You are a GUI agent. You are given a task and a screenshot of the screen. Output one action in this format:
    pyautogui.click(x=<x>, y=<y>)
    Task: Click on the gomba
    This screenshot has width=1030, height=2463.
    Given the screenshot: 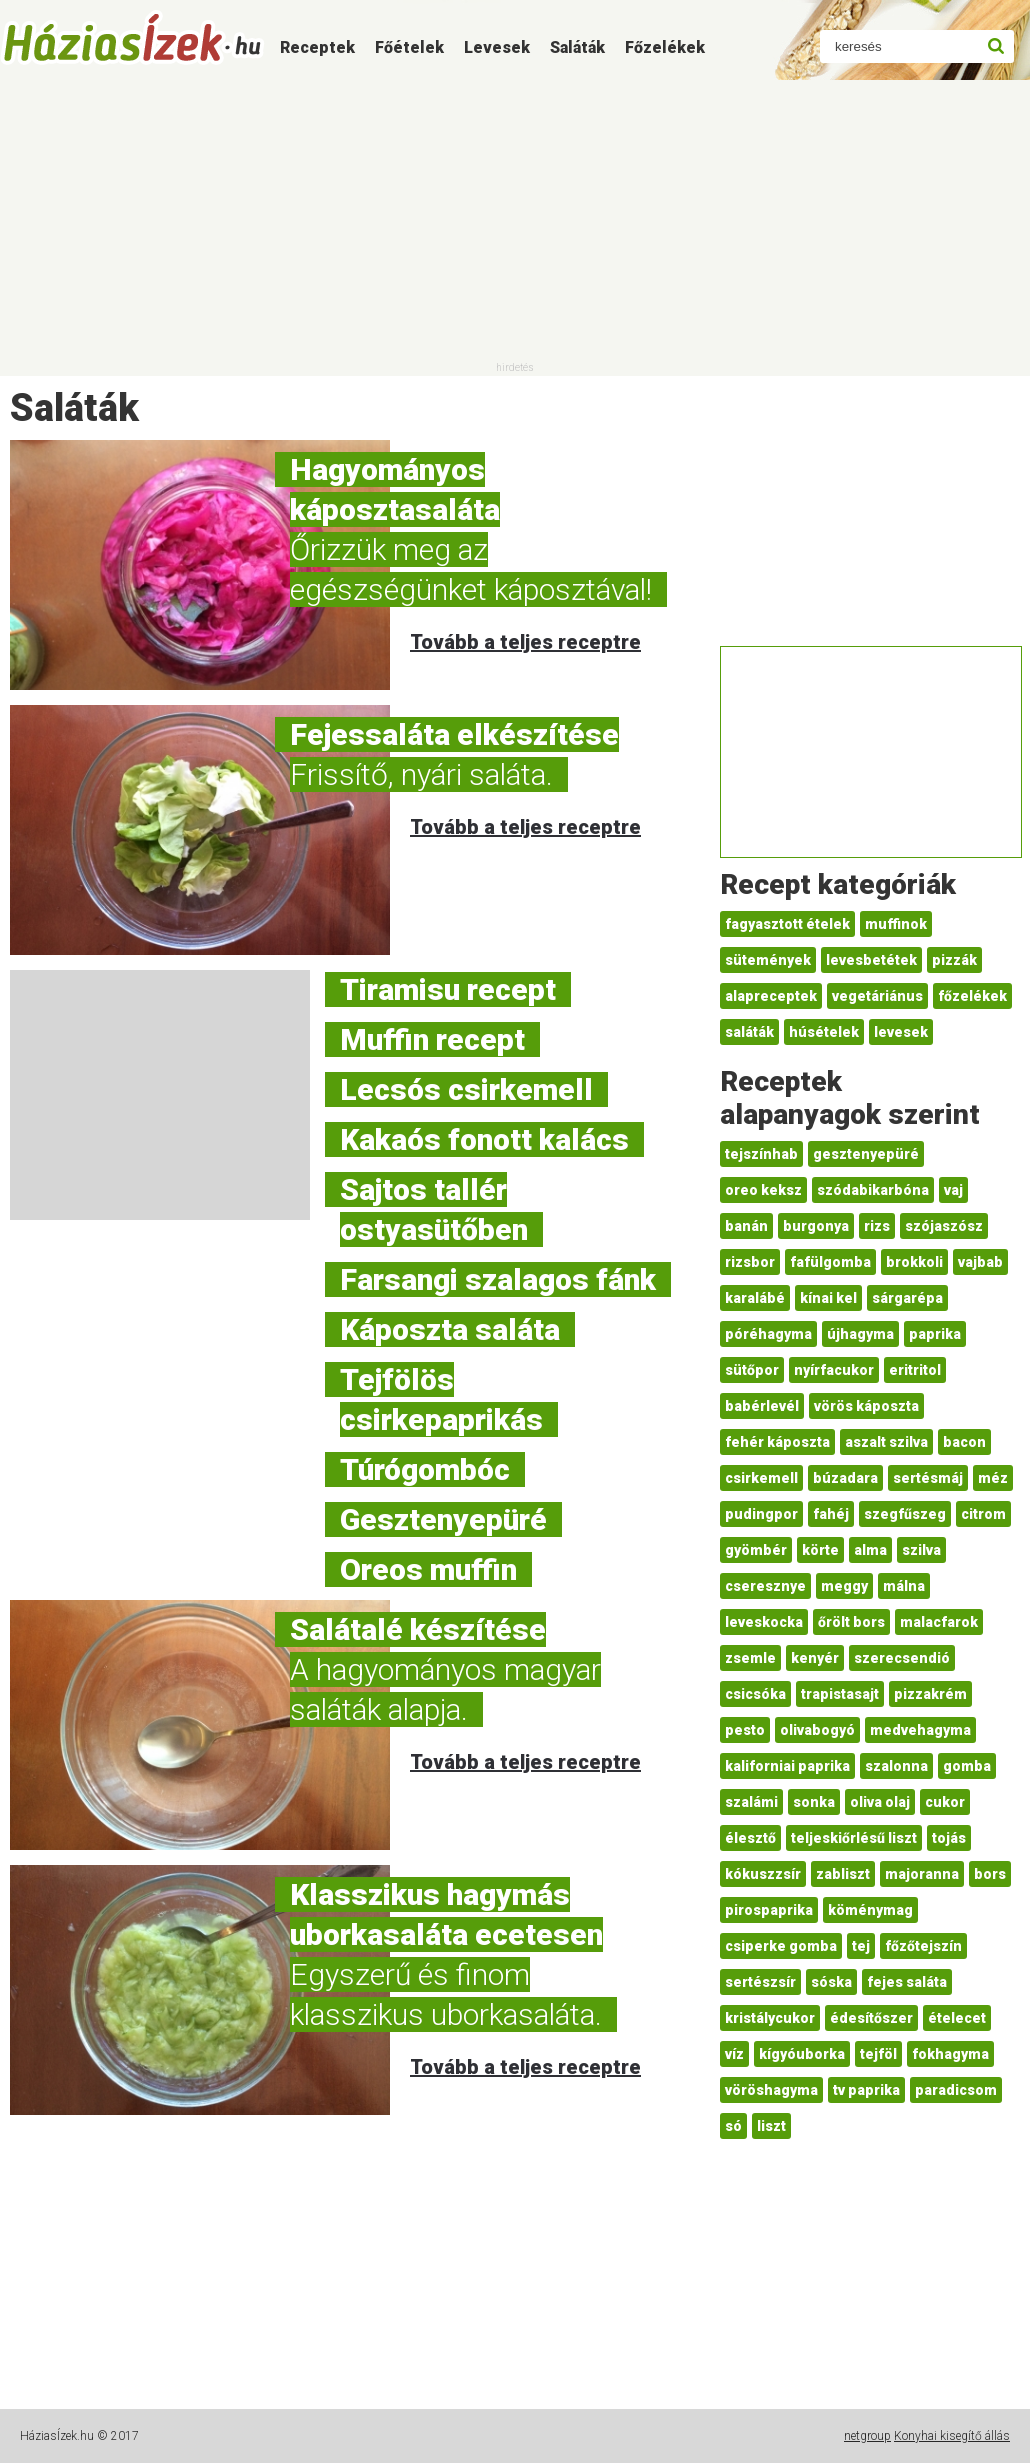 What is the action you would take?
    pyautogui.click(x=967, y=1766)
    